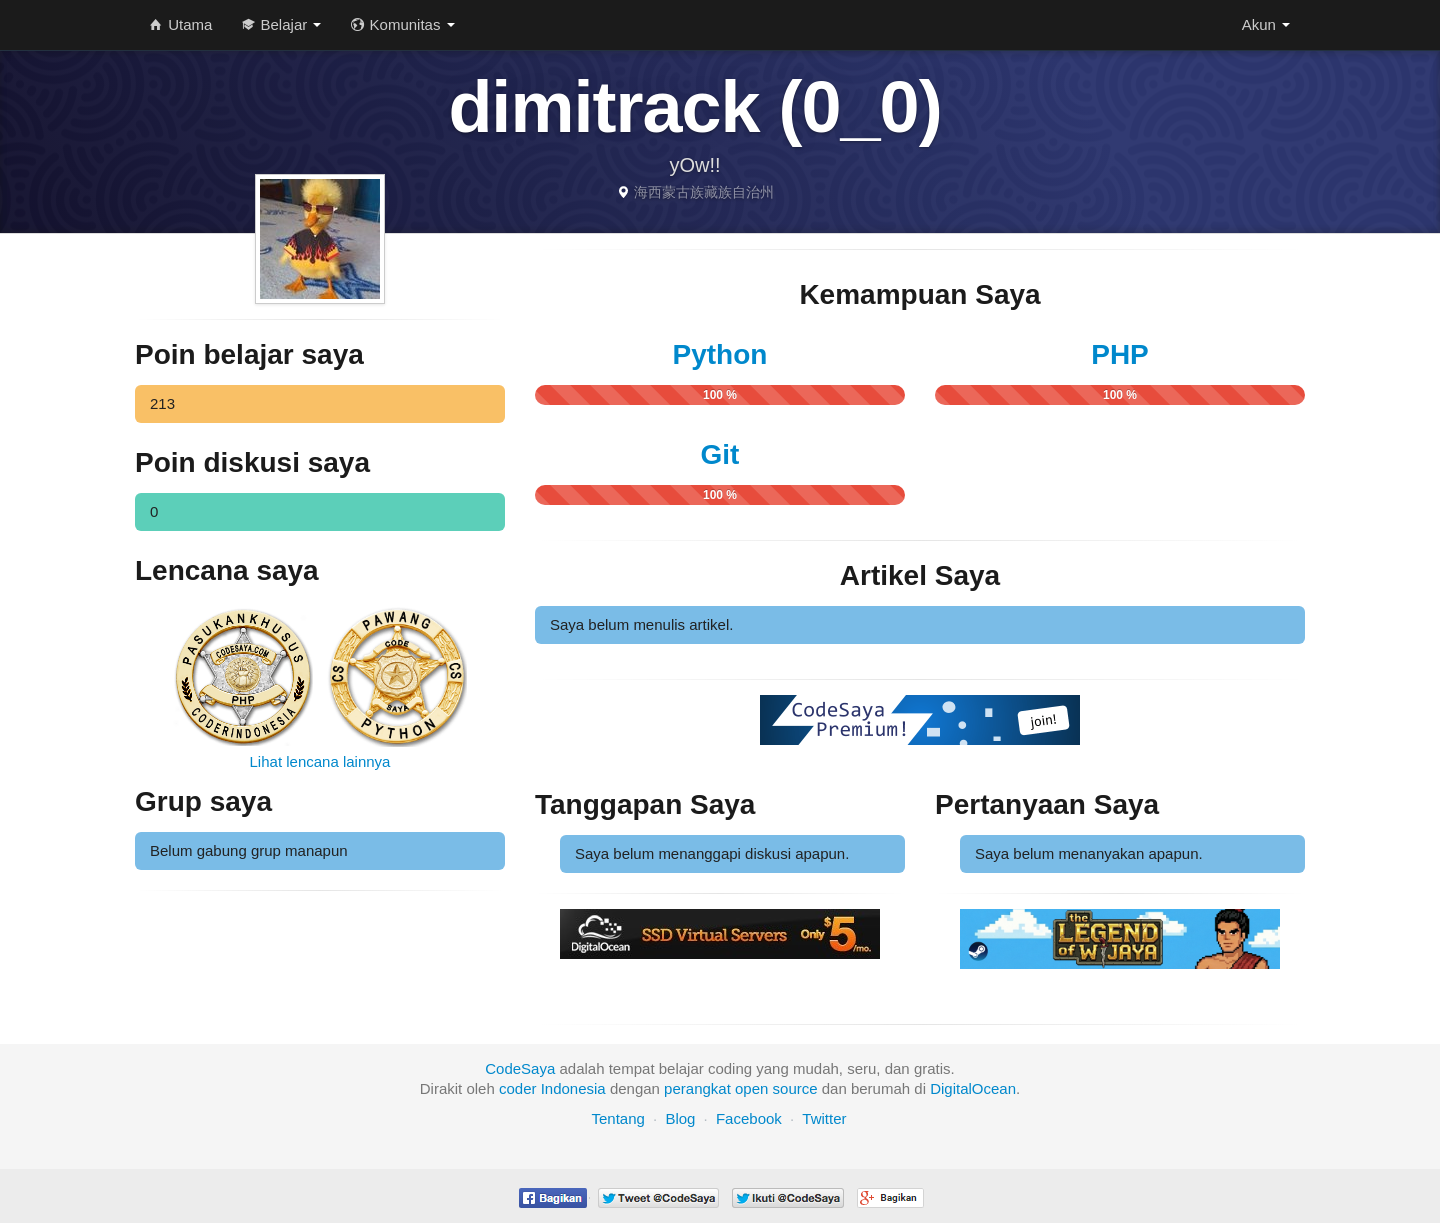 Image resolution: width=1440 pixels, height=1223 pixels. Describe the element at coordinates (520, 1068) in the screenshot. I see `CodeSaya` at that location.